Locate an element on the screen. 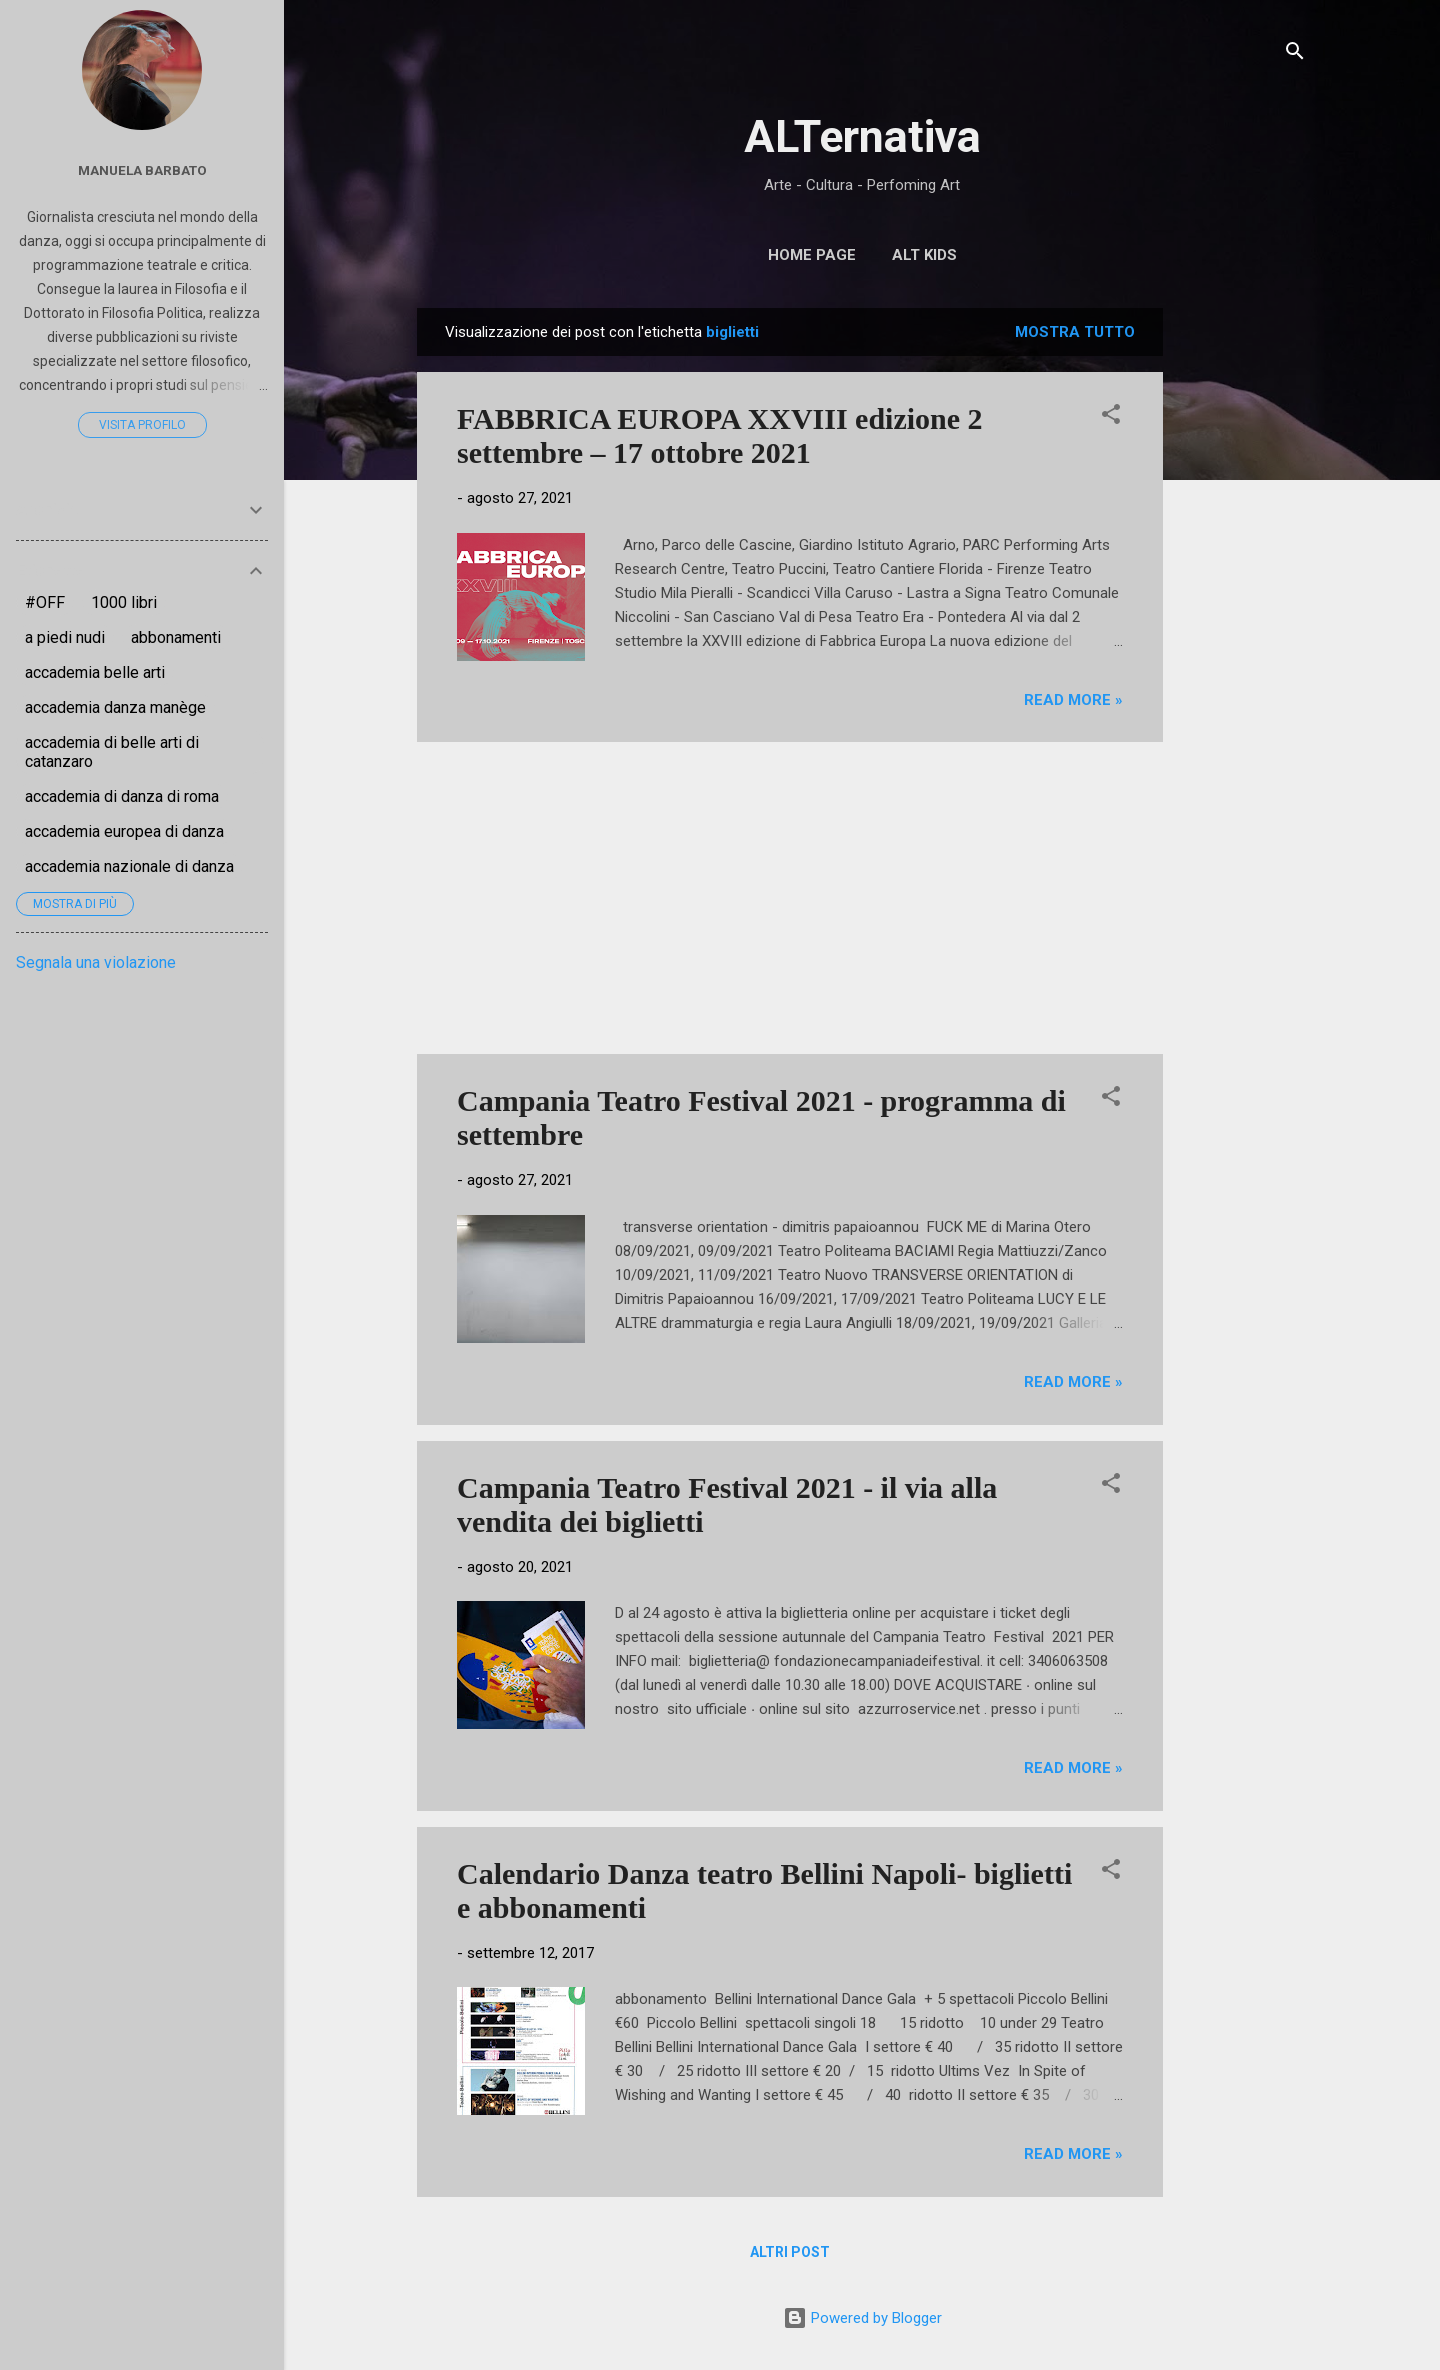  Segnala una violazione is located at coordinates (96, 962).